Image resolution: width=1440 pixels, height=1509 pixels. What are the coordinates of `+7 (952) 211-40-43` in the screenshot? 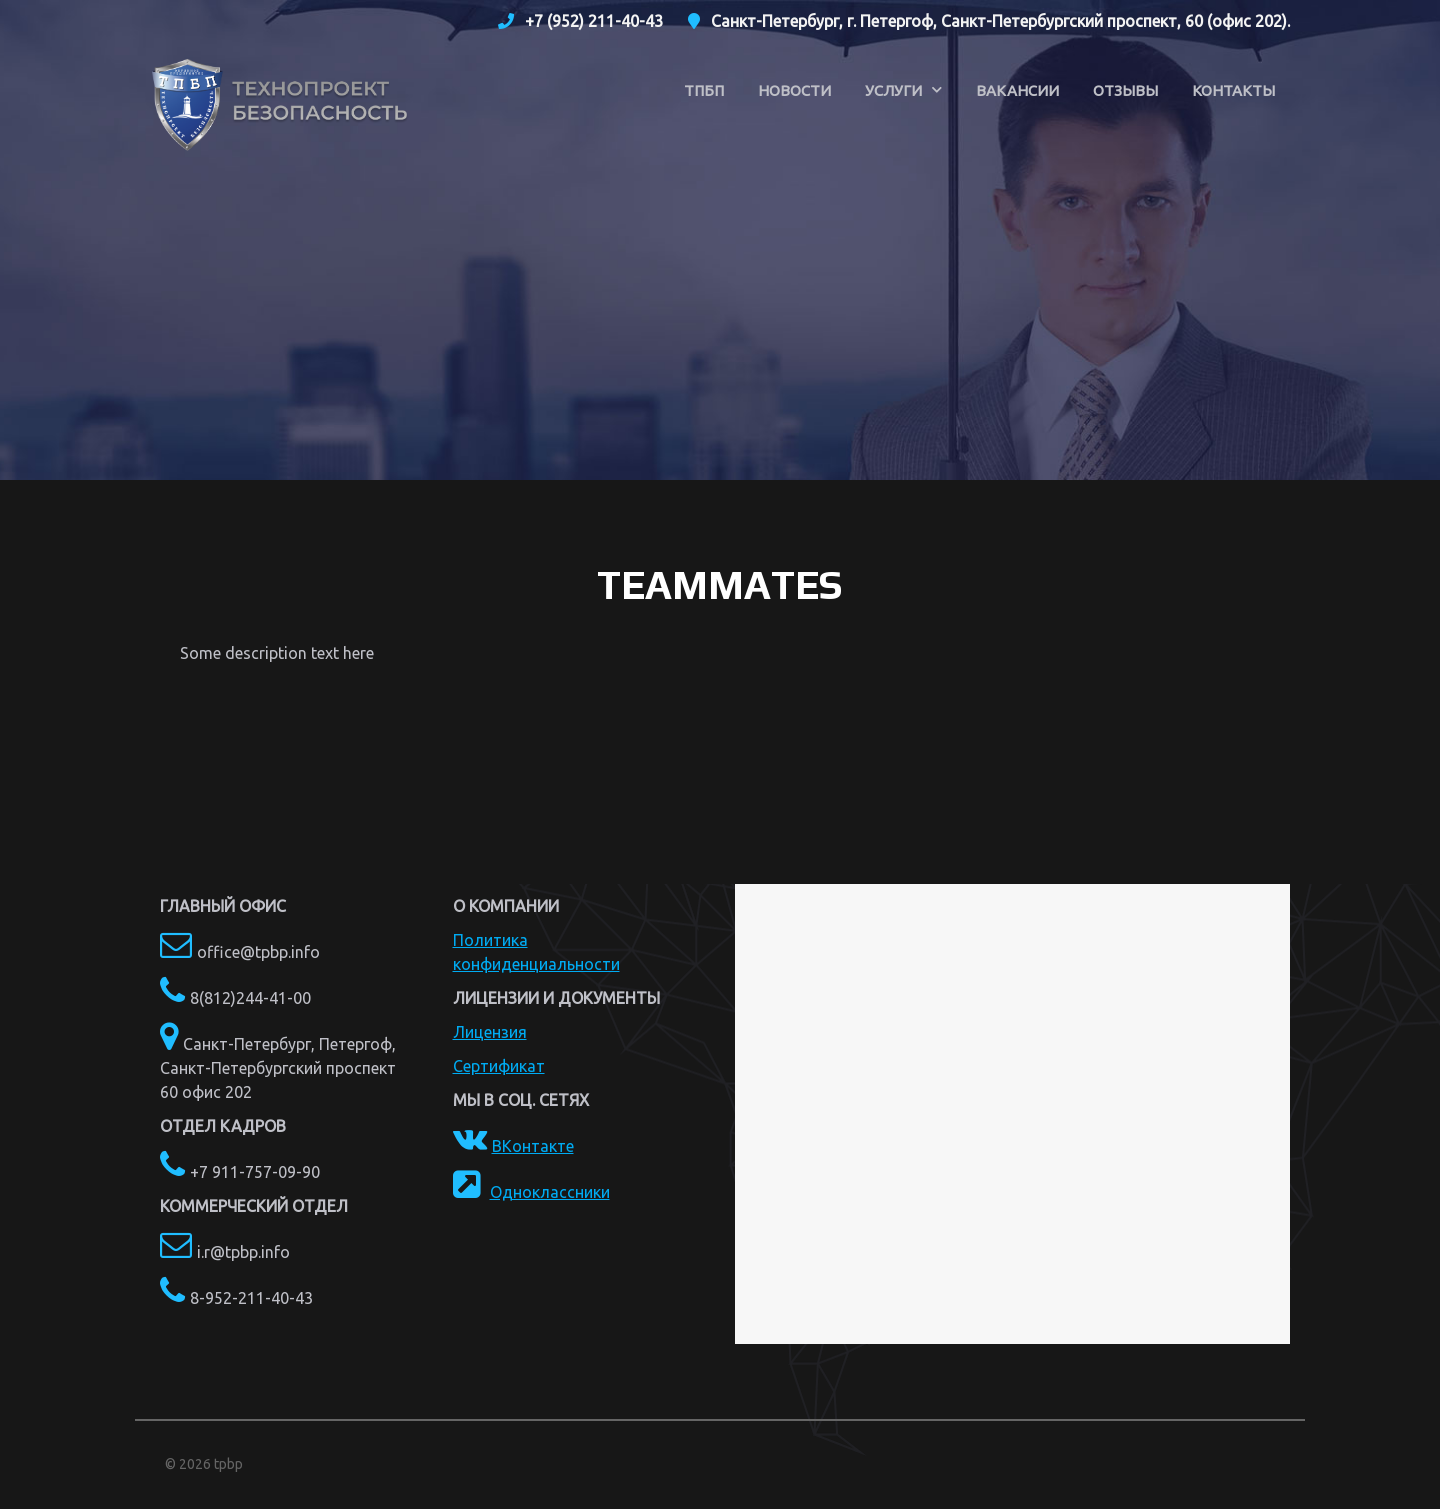 It's located at (594, 21).